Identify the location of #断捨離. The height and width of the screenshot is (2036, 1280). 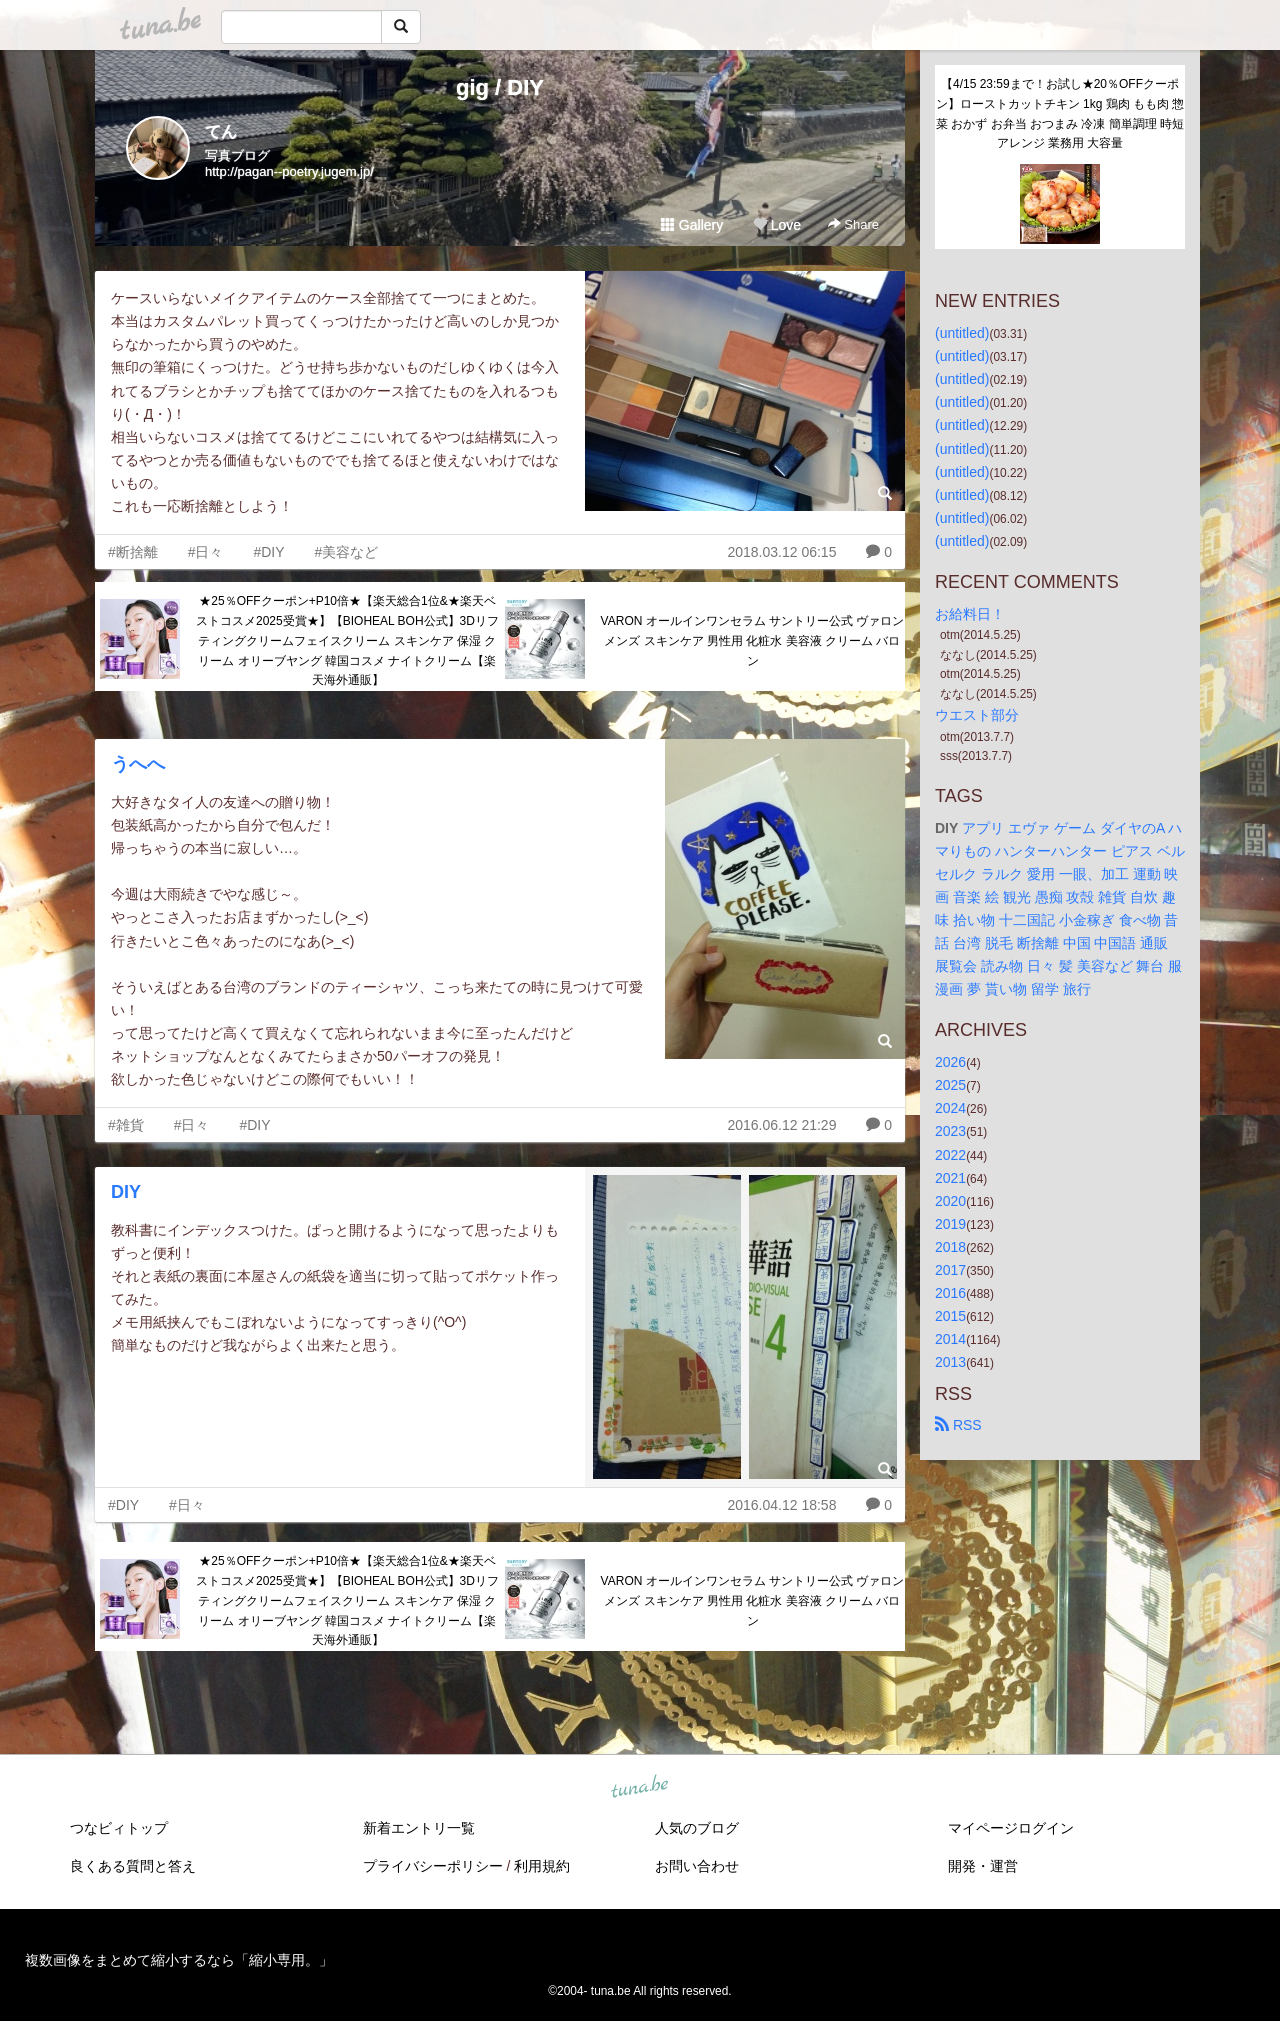
(133, 552).